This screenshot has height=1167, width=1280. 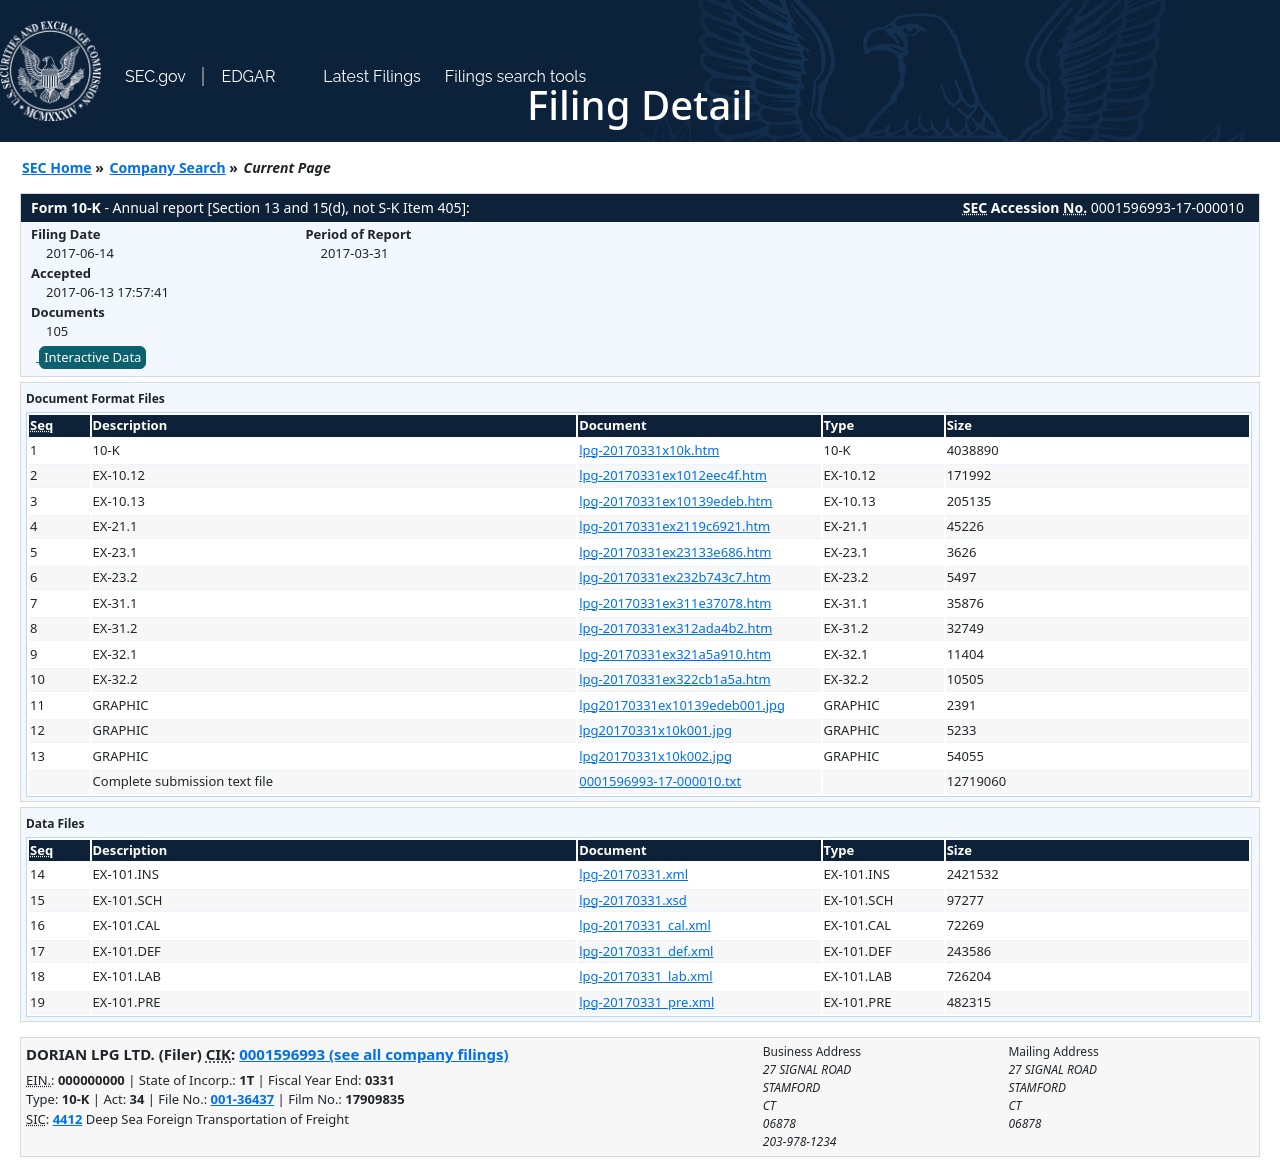 I want to click on lpg-20170331x10k.htm, so click(x=649, y=450).